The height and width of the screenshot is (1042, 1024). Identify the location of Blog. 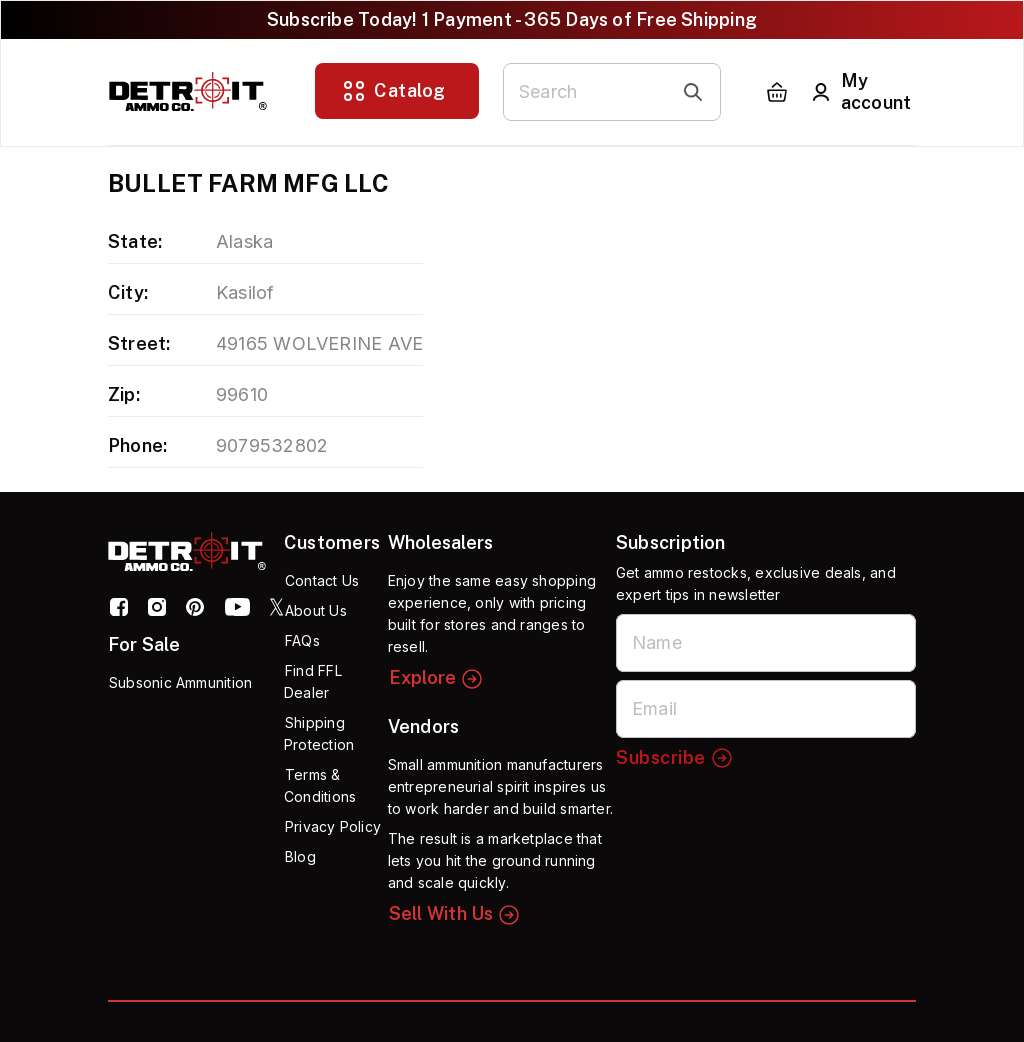
(300, 856).